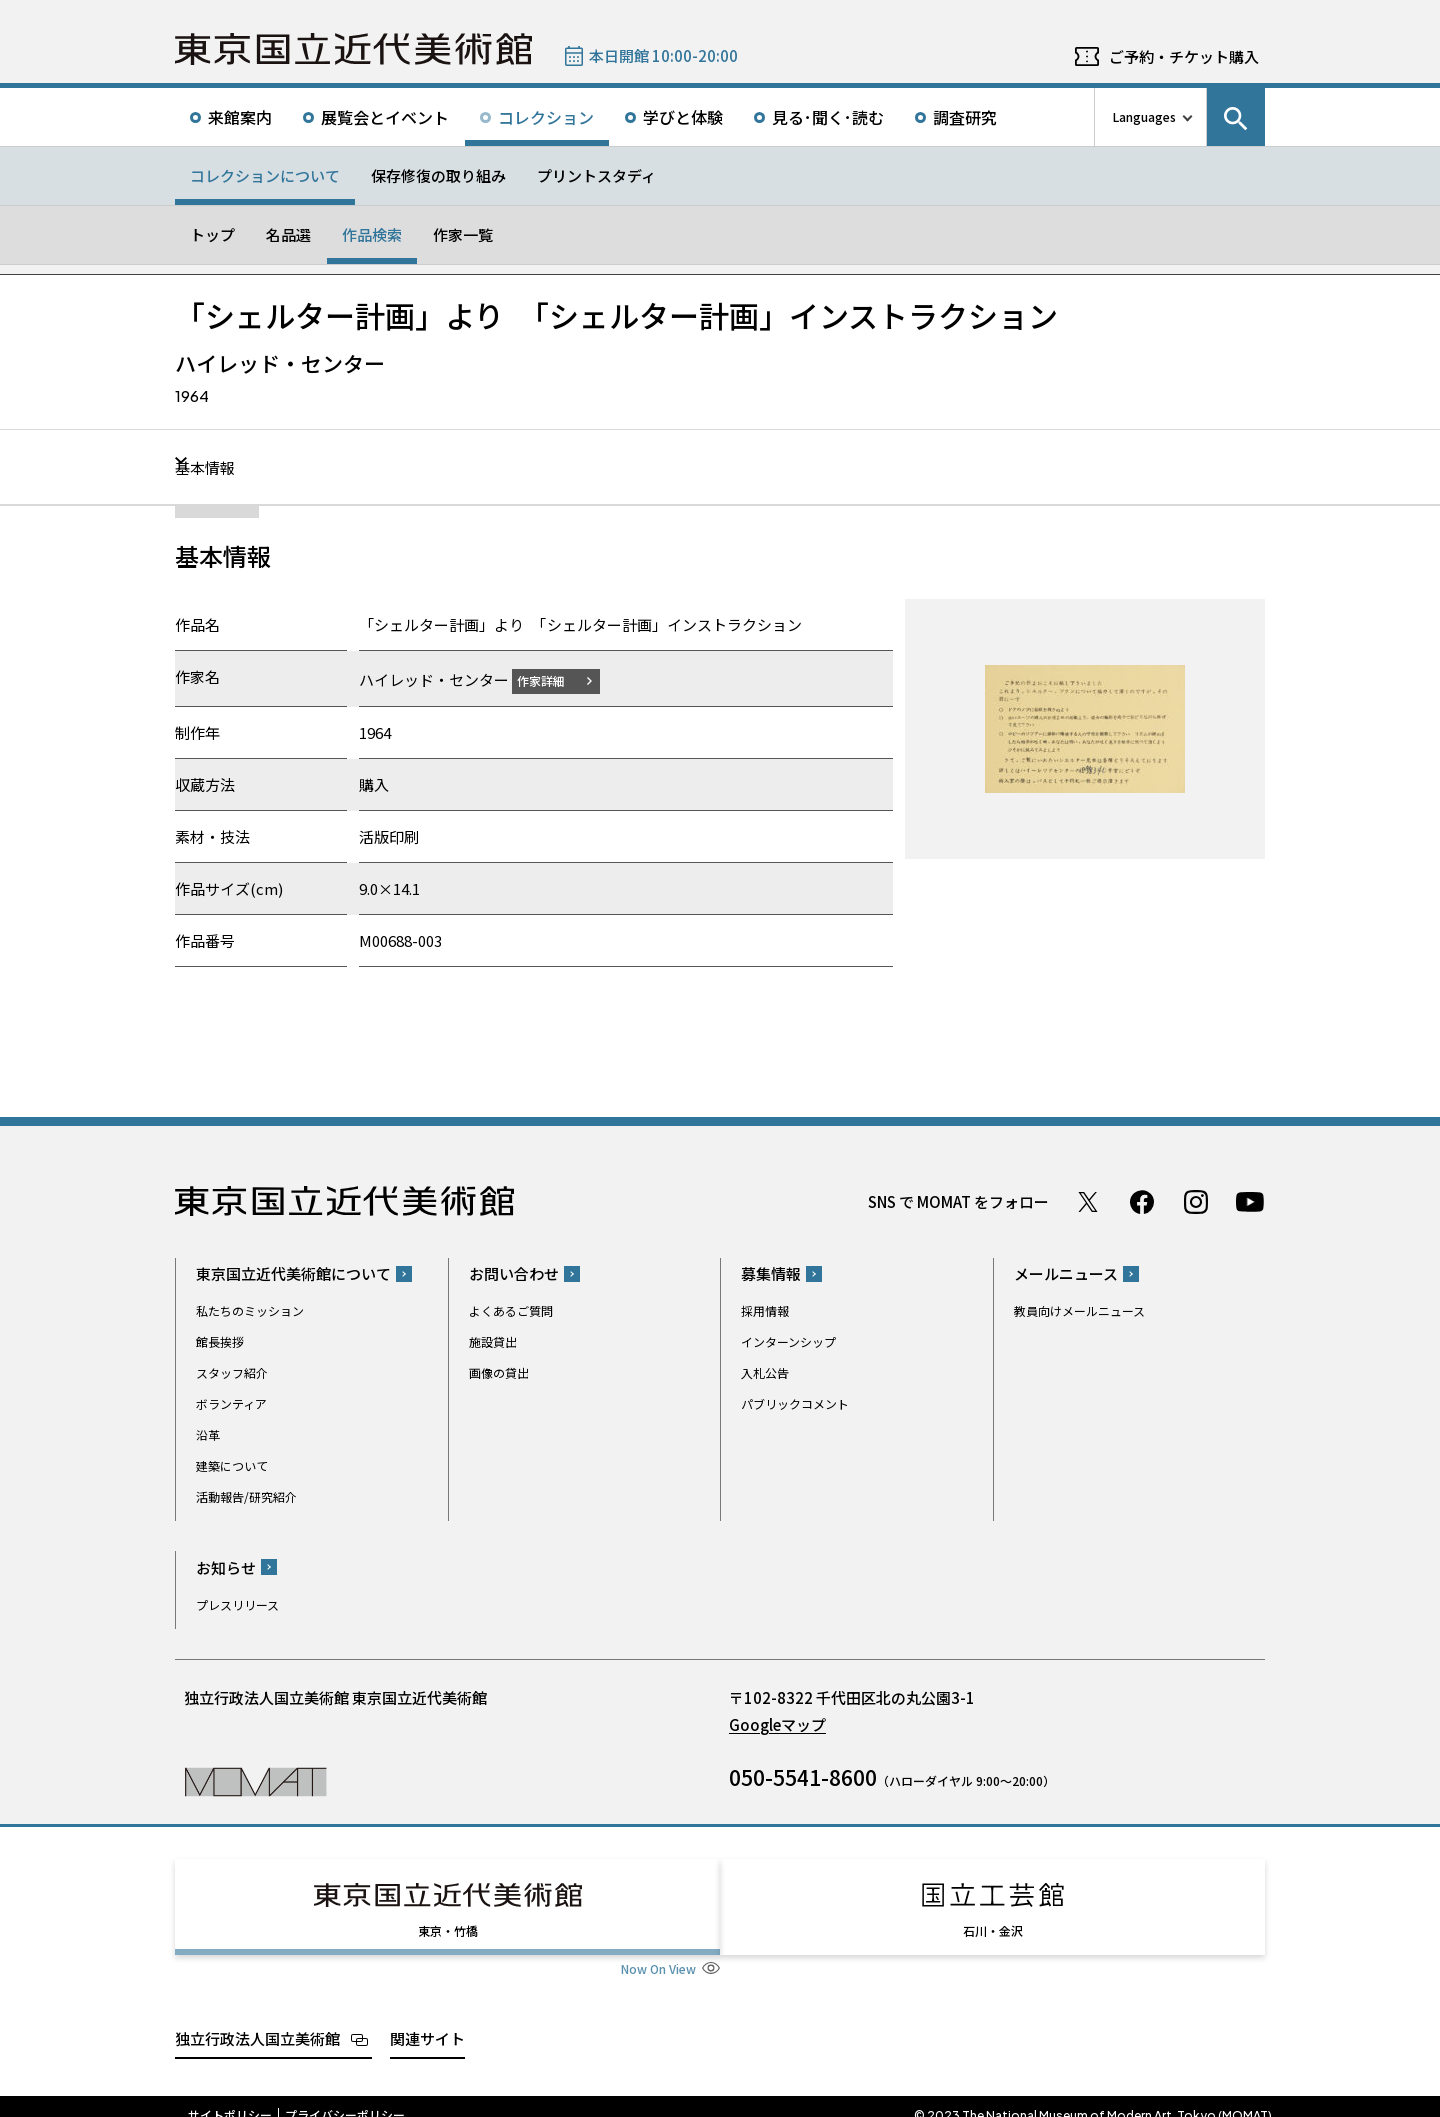  Describe the element at coordinates (240, 117) in the screenshot. I see `来館案内` at that location.